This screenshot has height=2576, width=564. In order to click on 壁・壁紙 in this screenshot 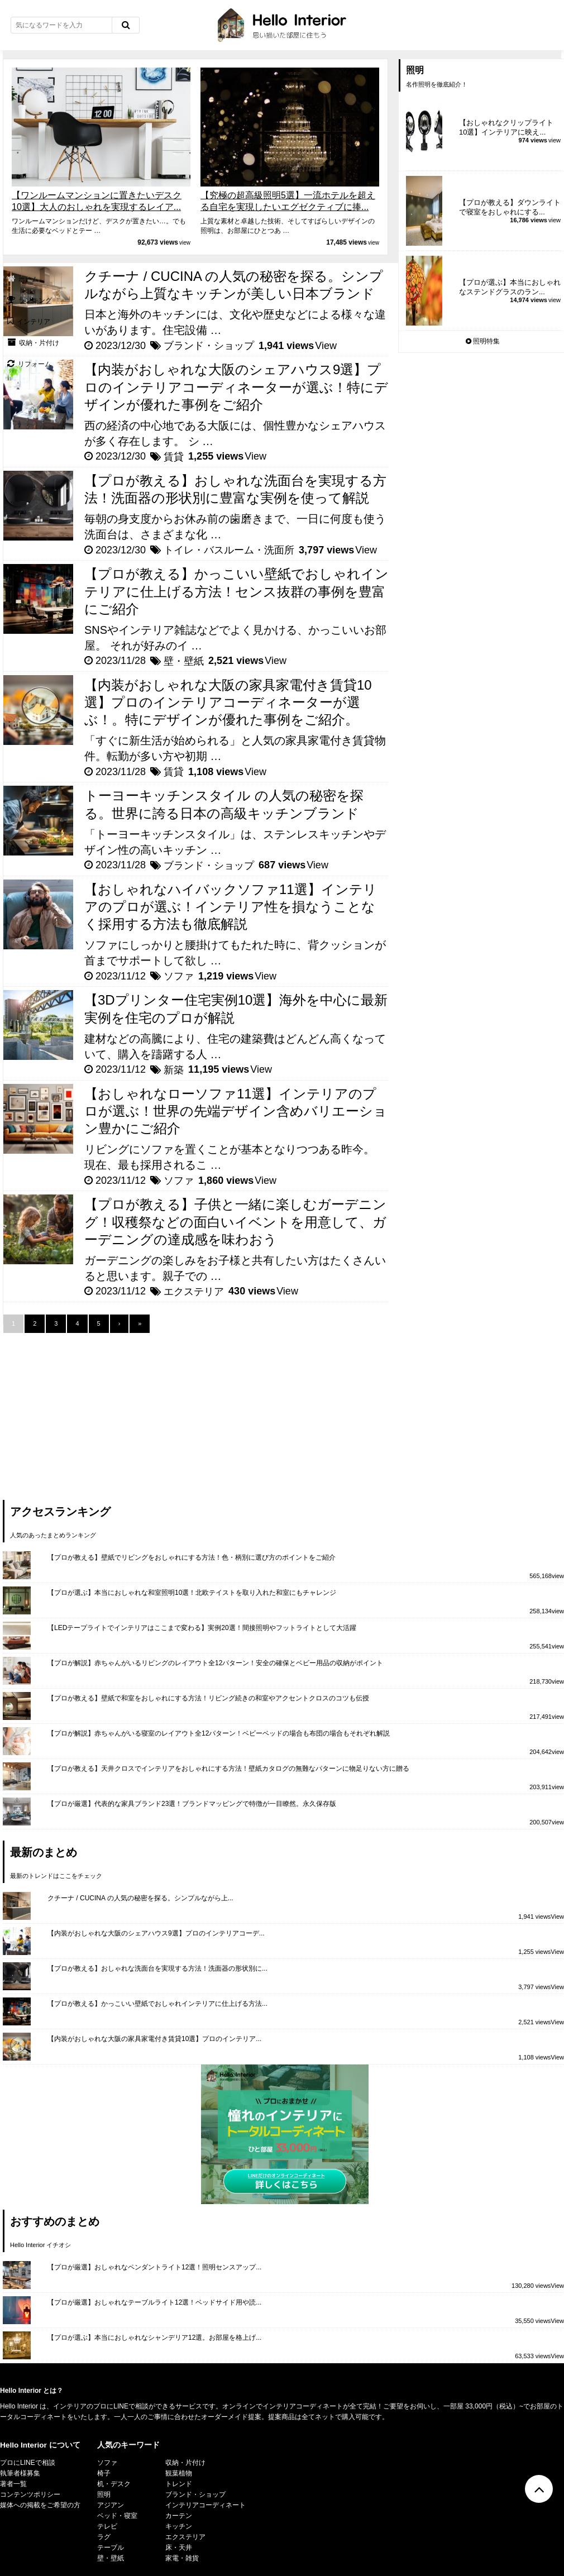, I will do `click(184, 661)`.